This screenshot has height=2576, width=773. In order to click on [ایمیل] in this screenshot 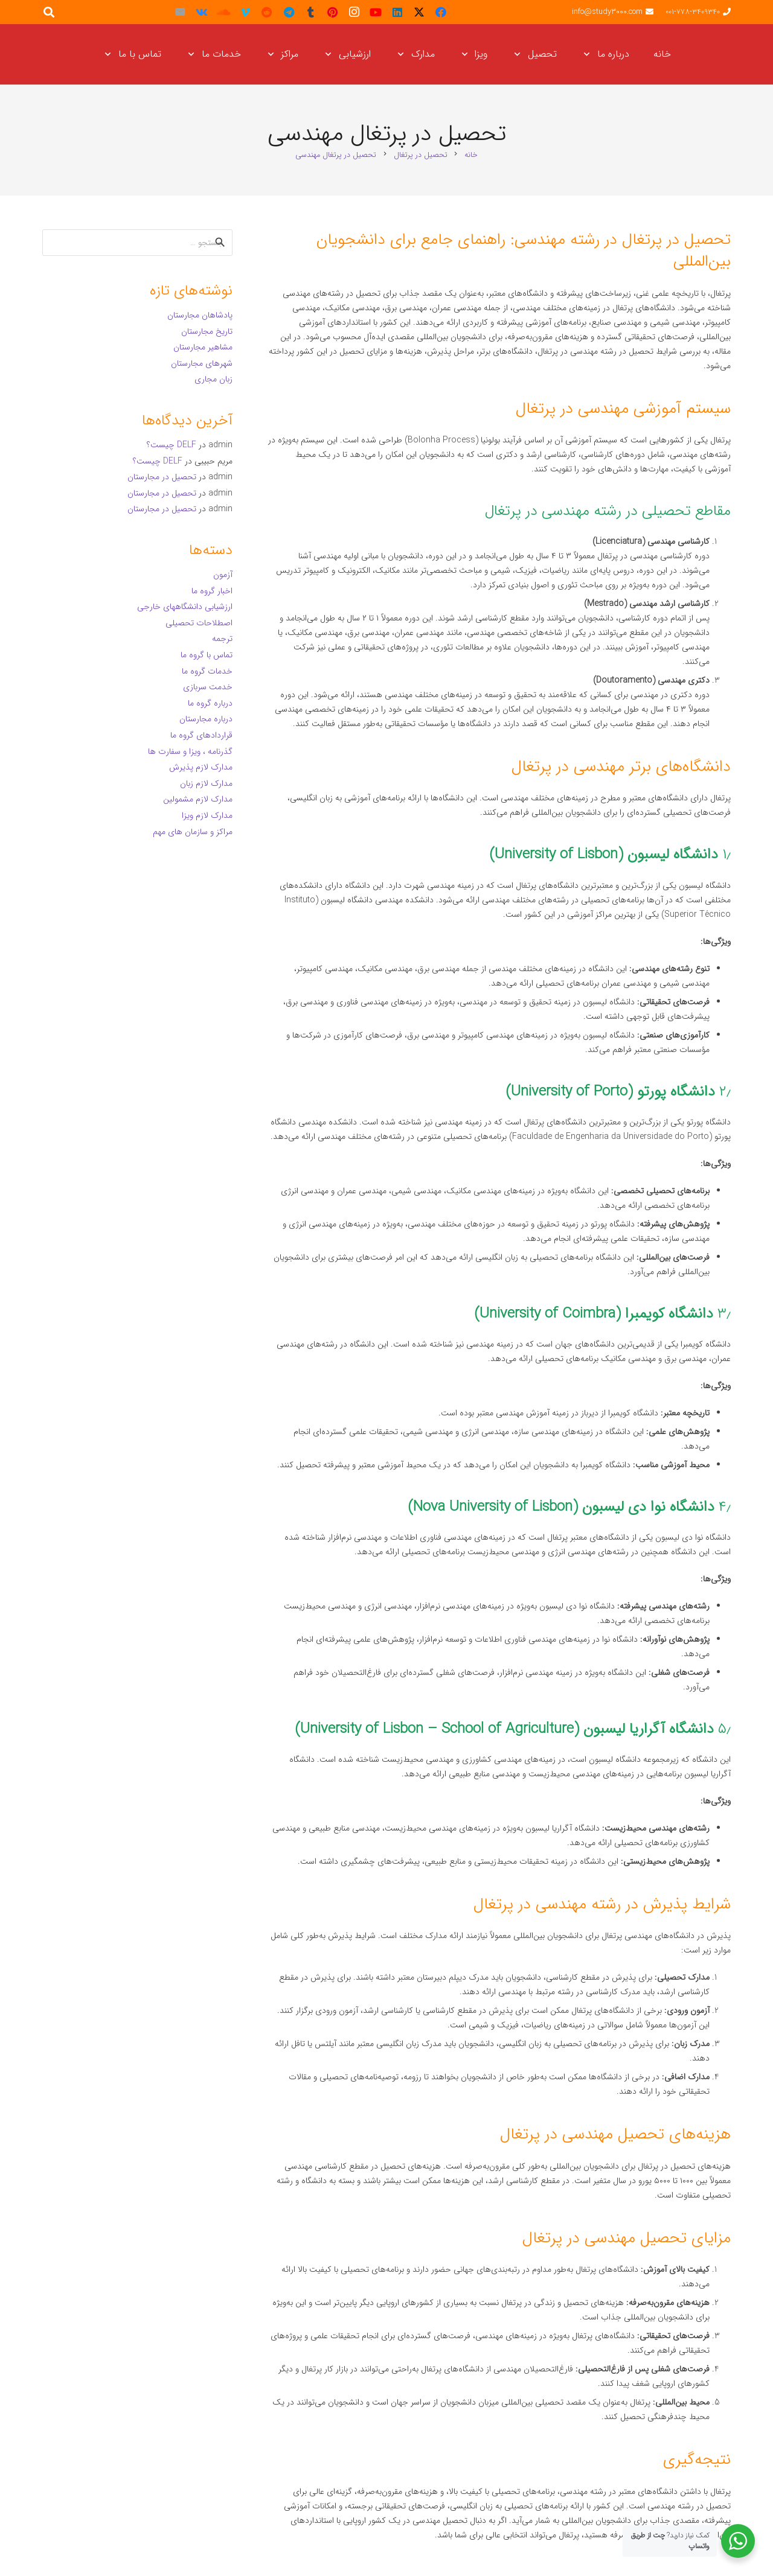, I will do `click(180, 12)`.